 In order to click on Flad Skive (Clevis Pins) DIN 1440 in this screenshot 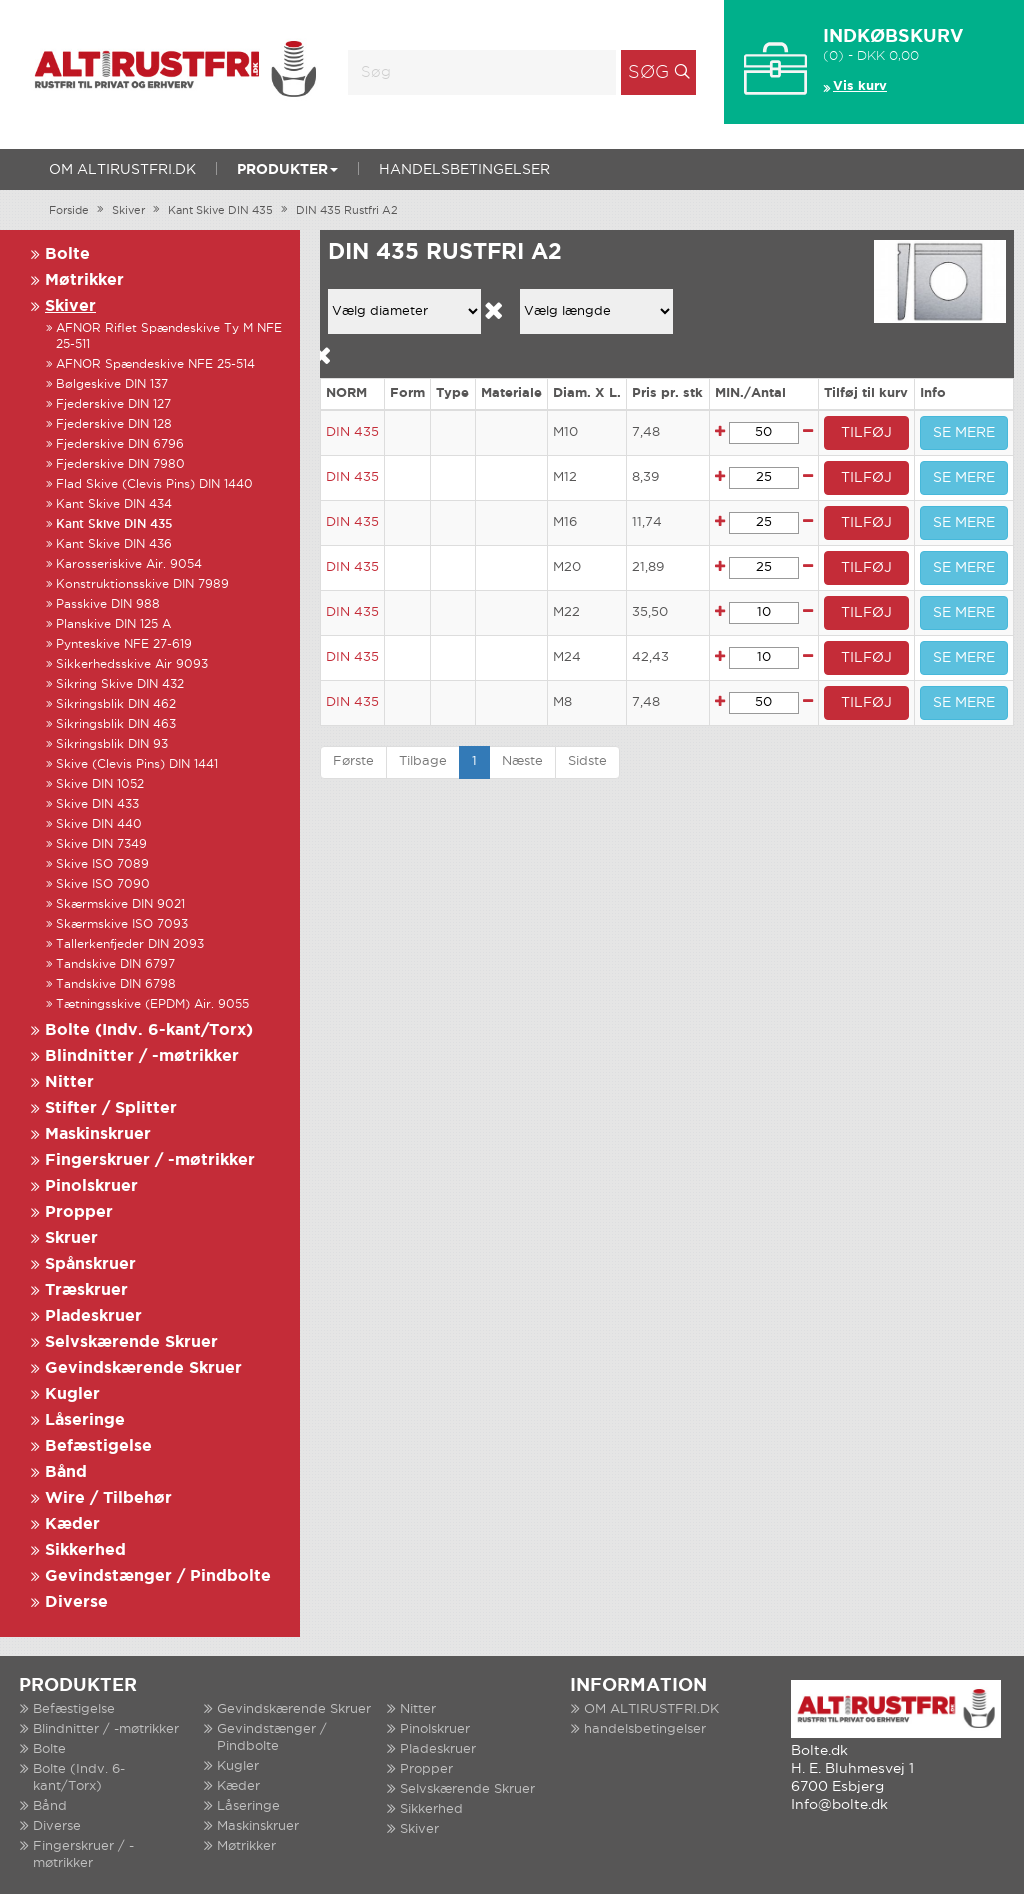, I will do `click(154, 484)`.